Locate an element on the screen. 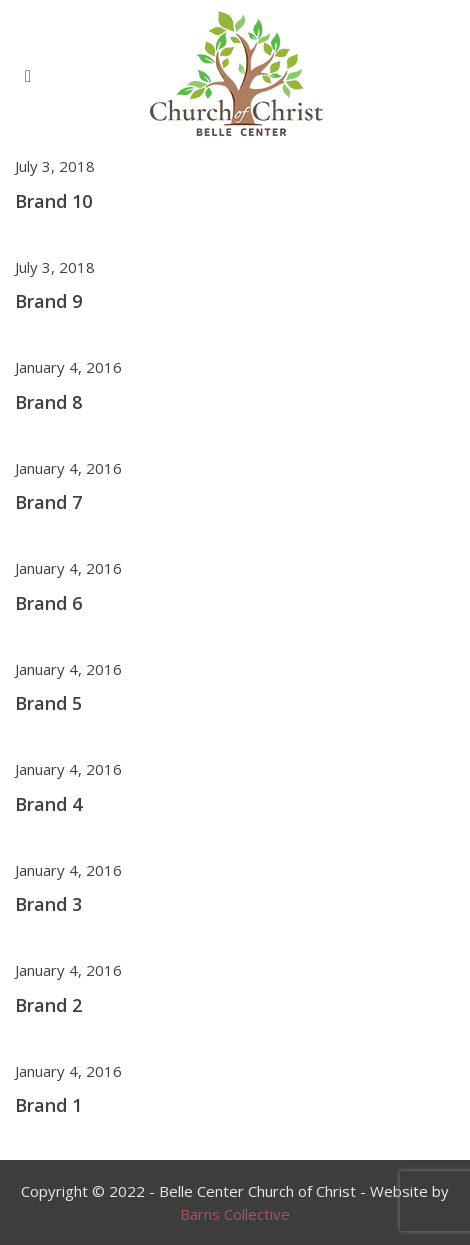 The height and width of the screenshot is (1245, 470). Brand 7 is located at coordinates (48, 502).